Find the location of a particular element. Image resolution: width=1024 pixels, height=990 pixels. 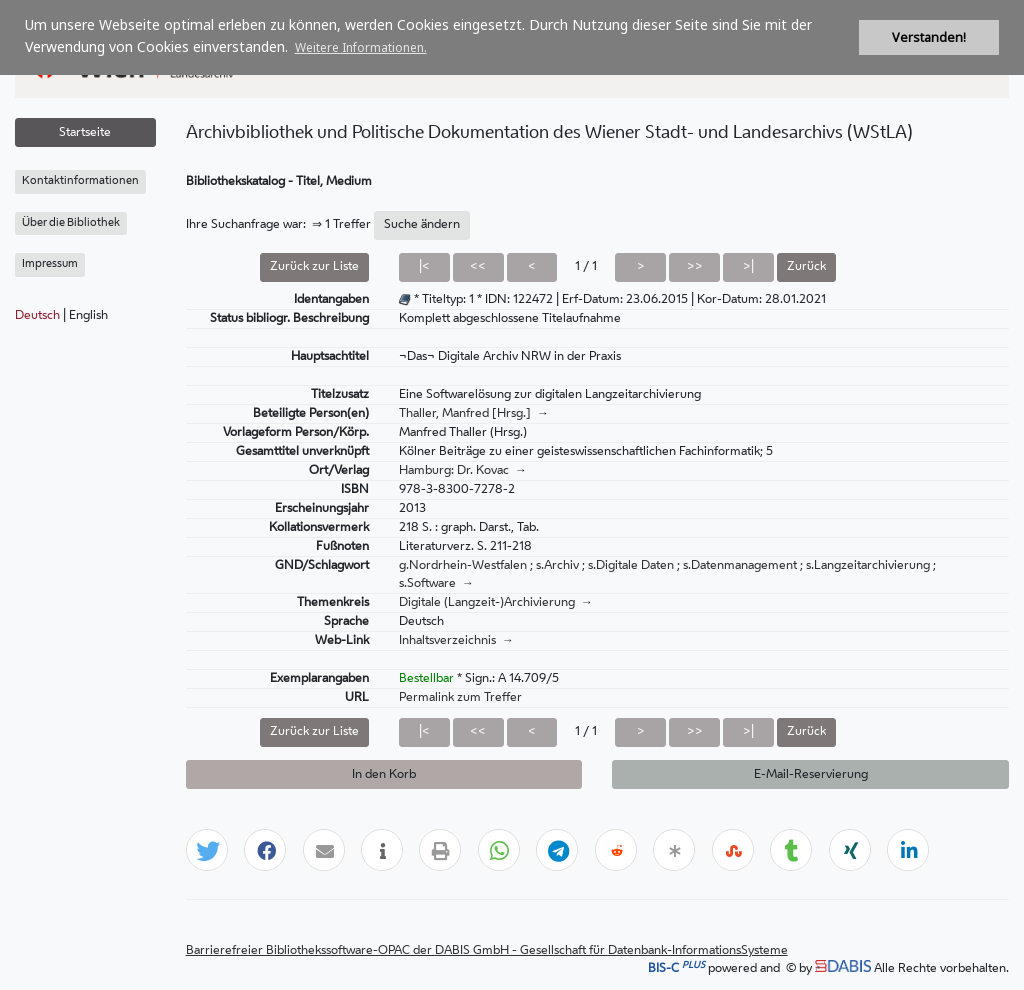

Deutsch is located at coordinates (37, 316).